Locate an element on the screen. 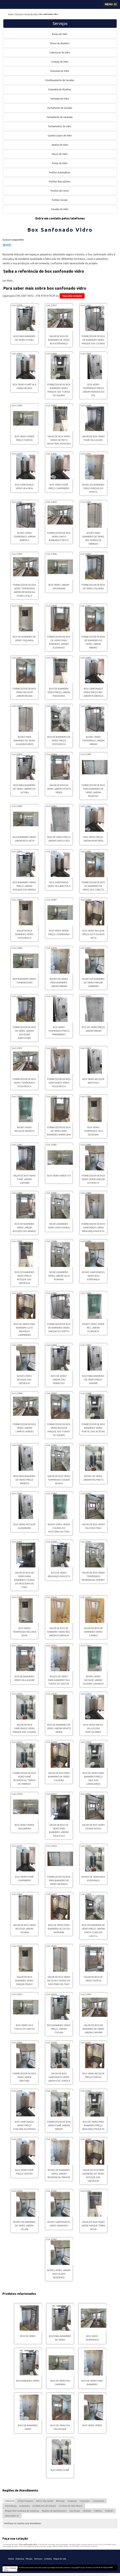 The height and width of the screenshot is (2576, 120). fornecedor de box sanfonado vidro Bragança Paulista is located at coordinates (93, 1227).